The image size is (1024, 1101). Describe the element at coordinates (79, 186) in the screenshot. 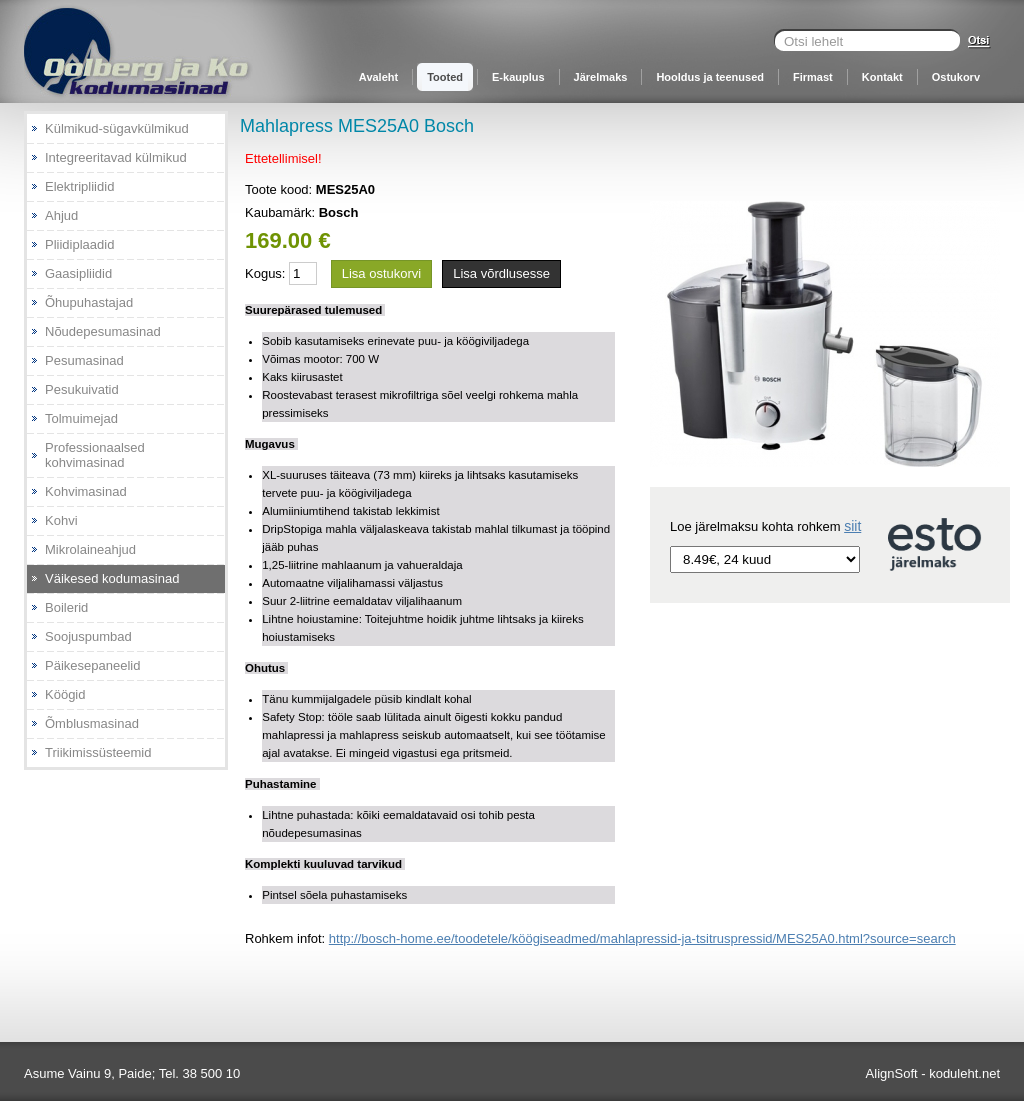

I see `Elektripliidid` at that location.